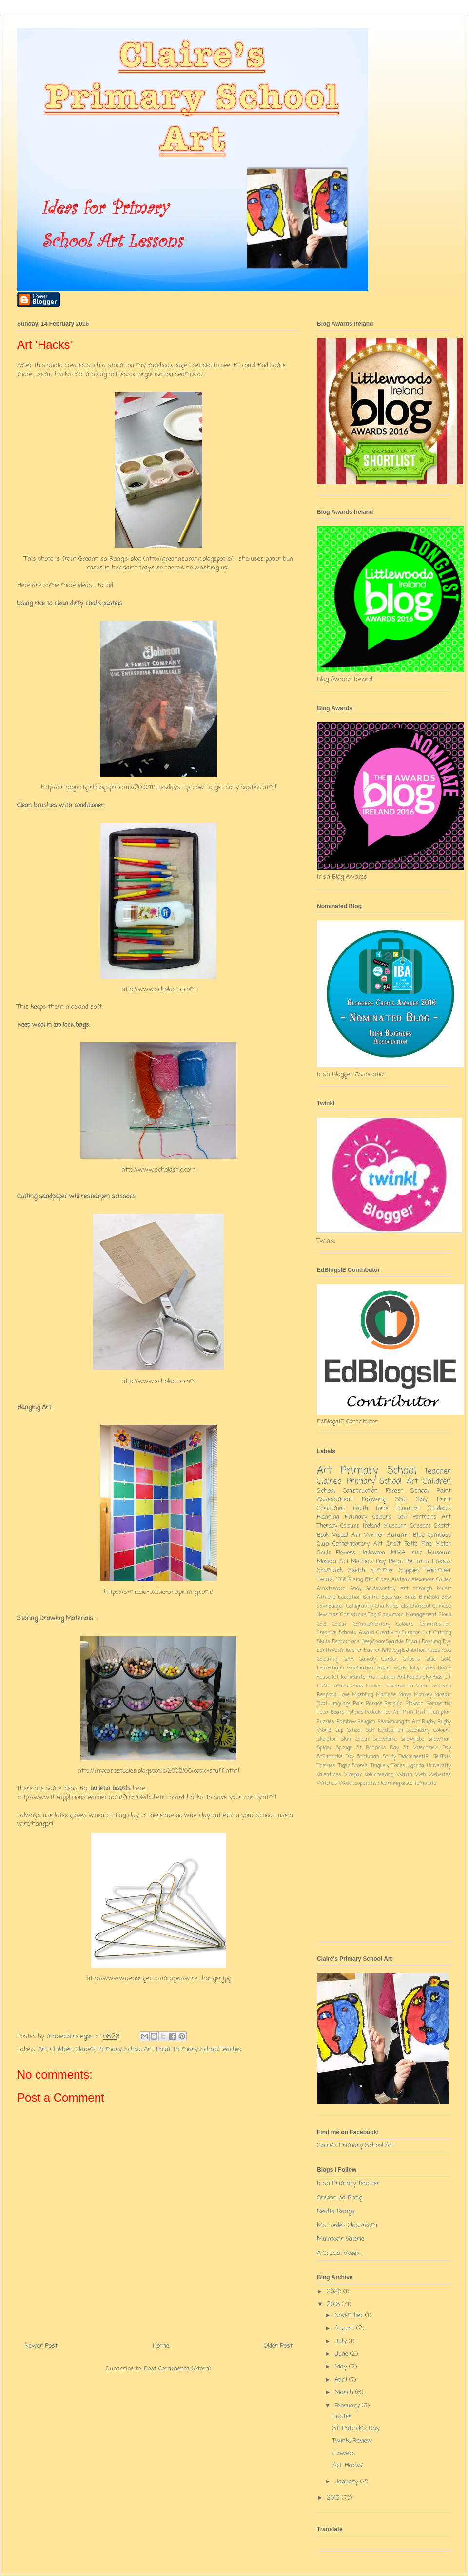 The image size is (468, 2576). Describe the element at coordinates (374, 1499) in the screenshot. I see `Drawing` at that location.